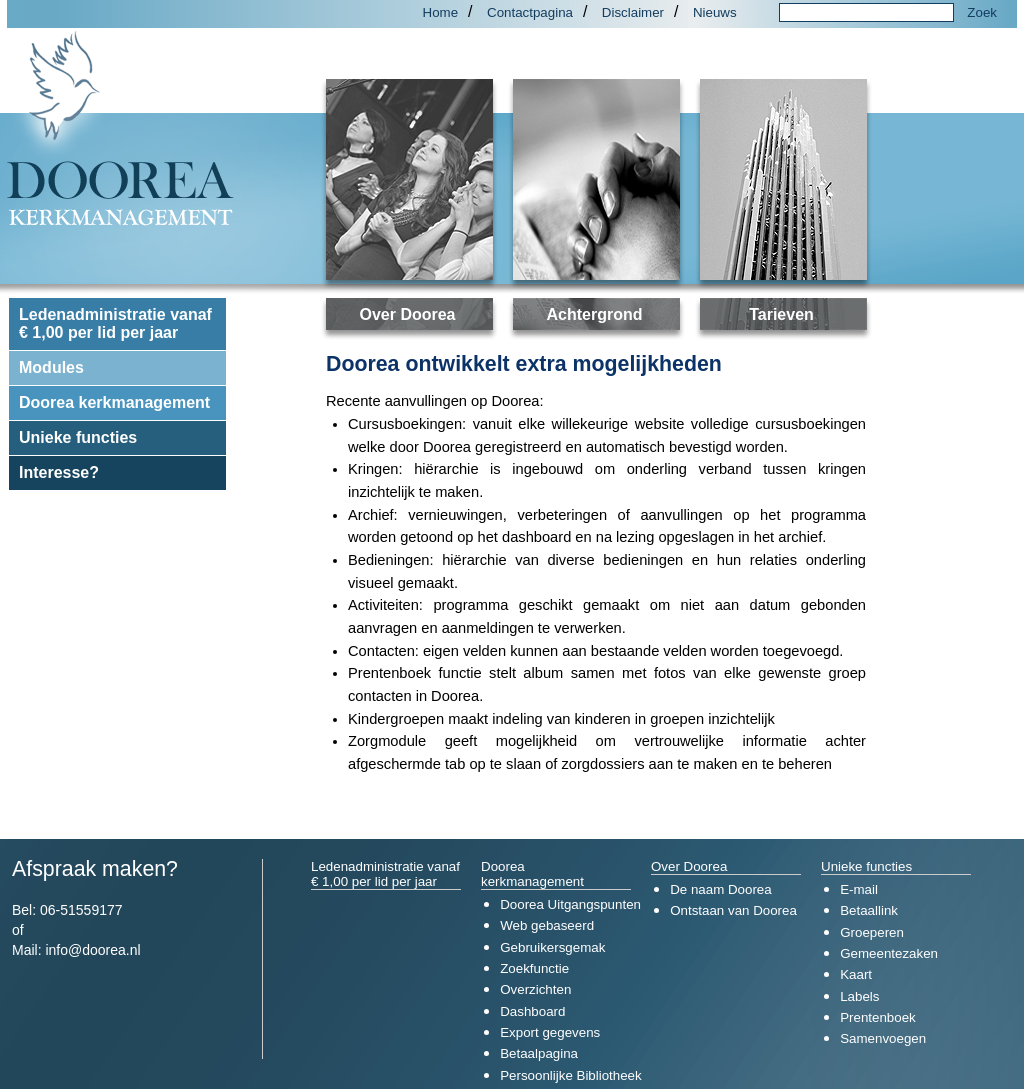 This screenshot has height=1089, width=1024. I want to click on Web gebaseerd, so click(547, 925).